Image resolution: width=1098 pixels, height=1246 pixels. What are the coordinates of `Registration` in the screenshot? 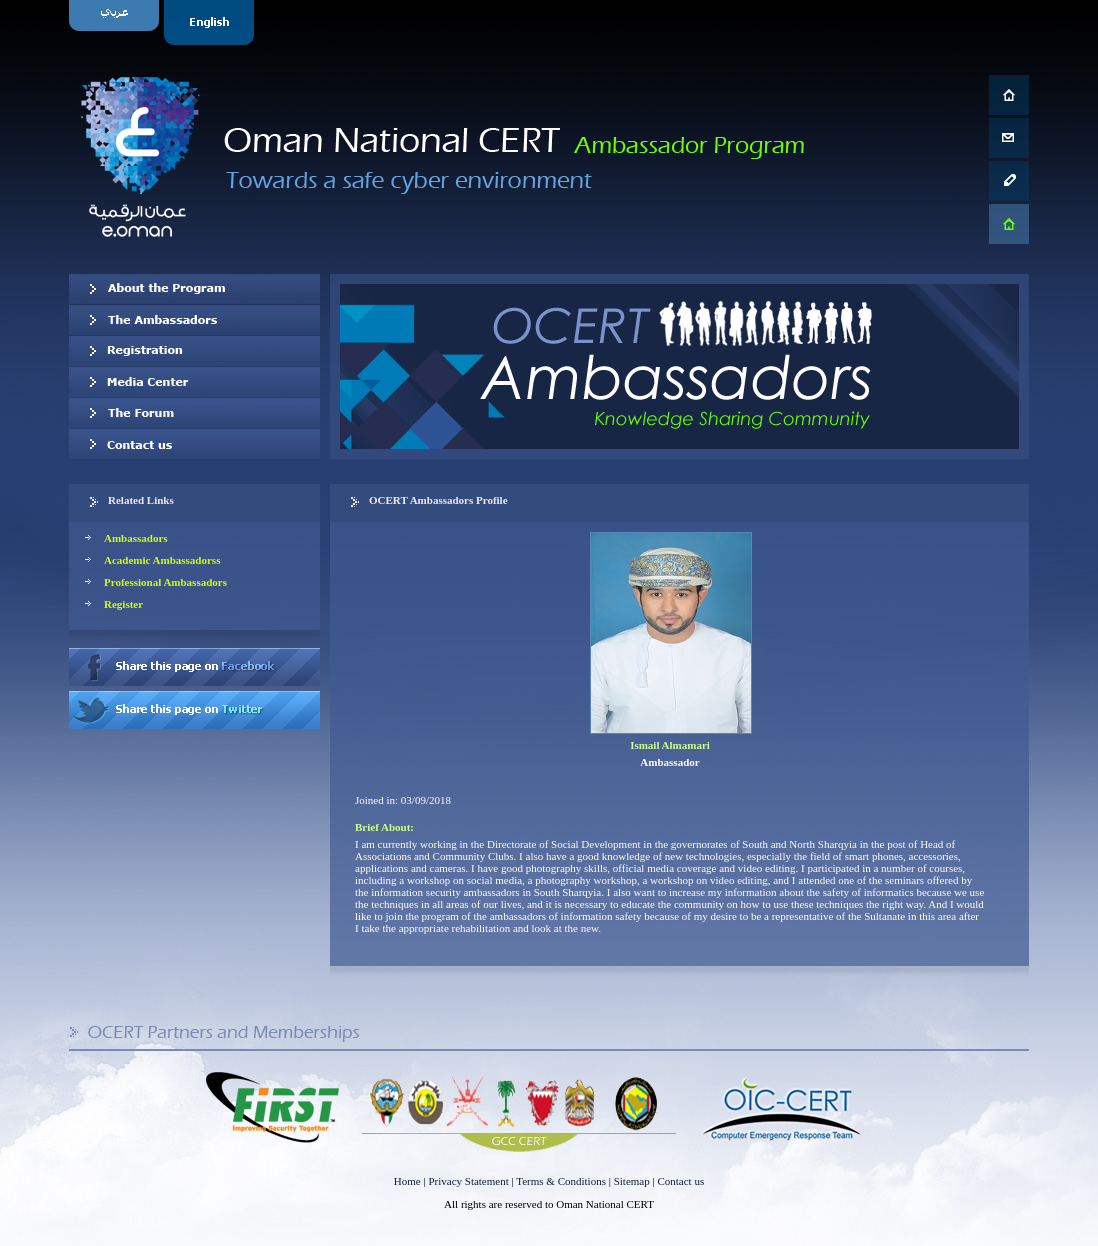 It's located at (194, 351).